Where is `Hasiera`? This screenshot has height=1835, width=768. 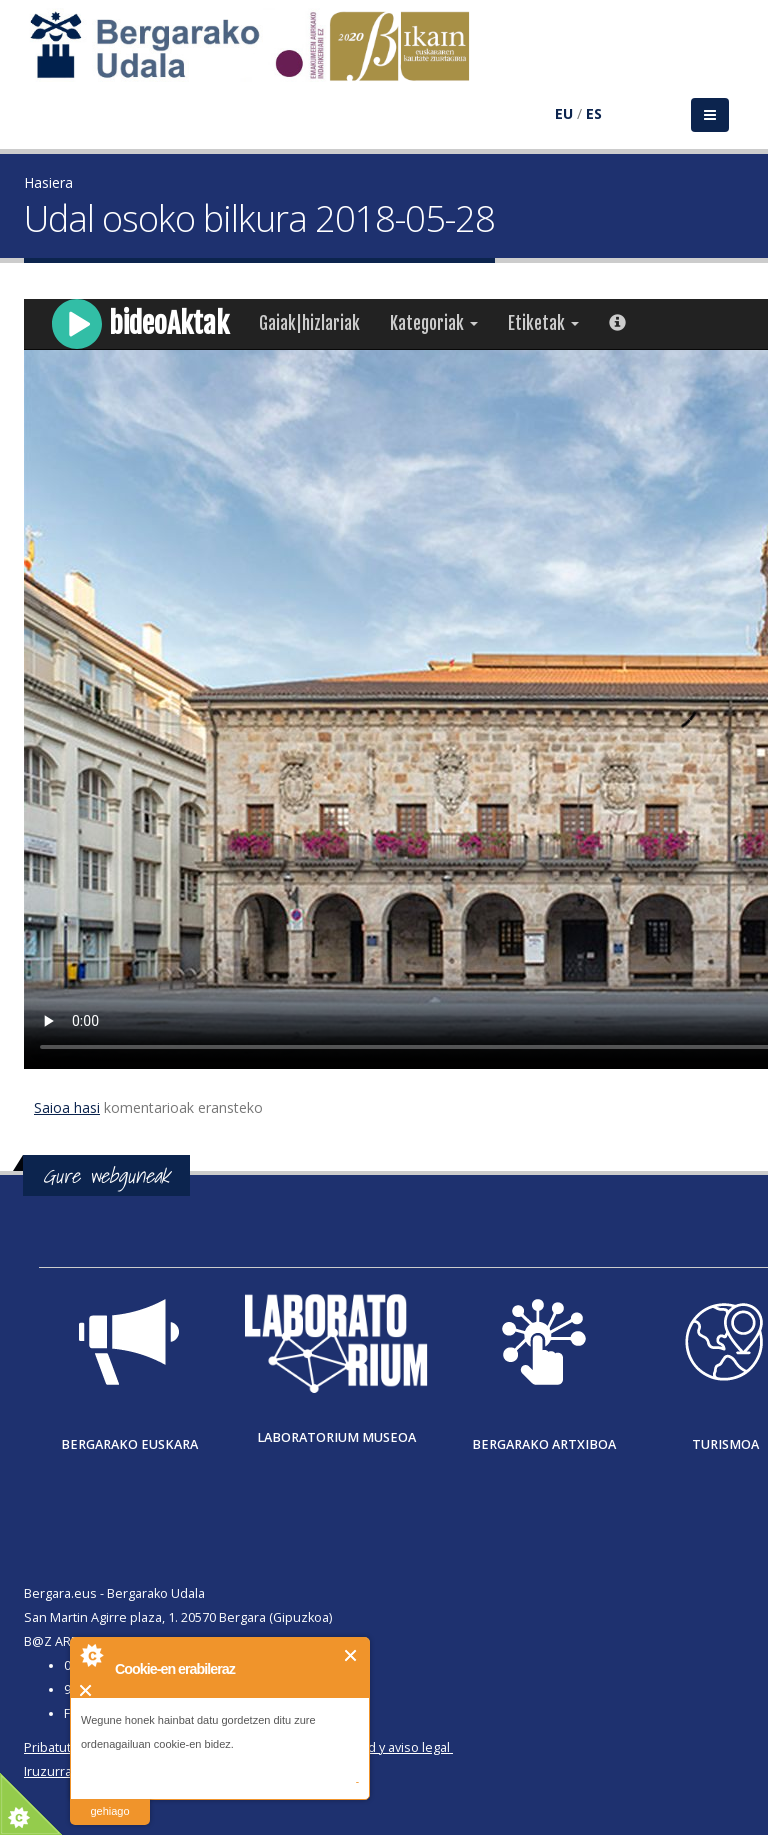
Hasiera is located at coordinates (48, 182).